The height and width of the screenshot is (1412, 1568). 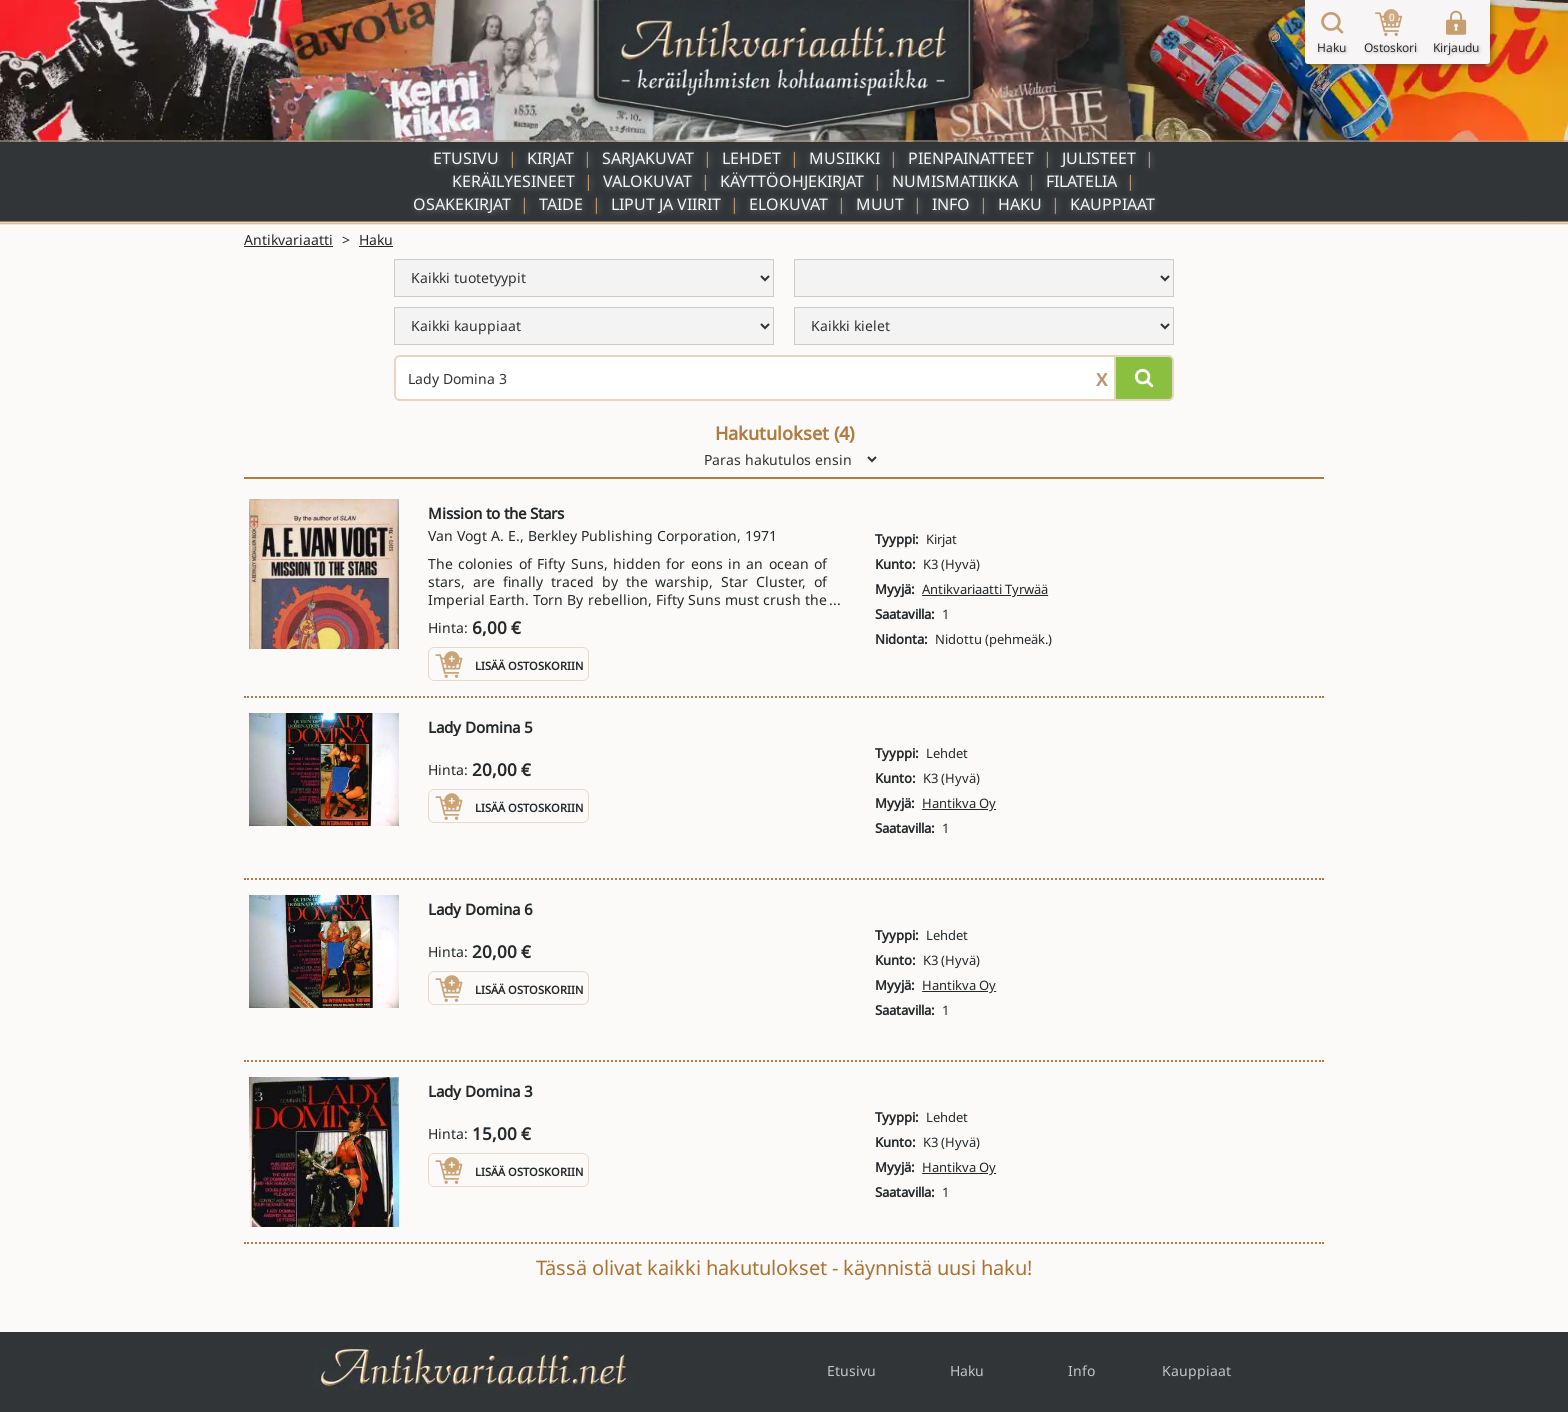 What do you see at coordinates (751, 158) in the screenshot?
I see `Lehdet` at bounding box center [751, 158].